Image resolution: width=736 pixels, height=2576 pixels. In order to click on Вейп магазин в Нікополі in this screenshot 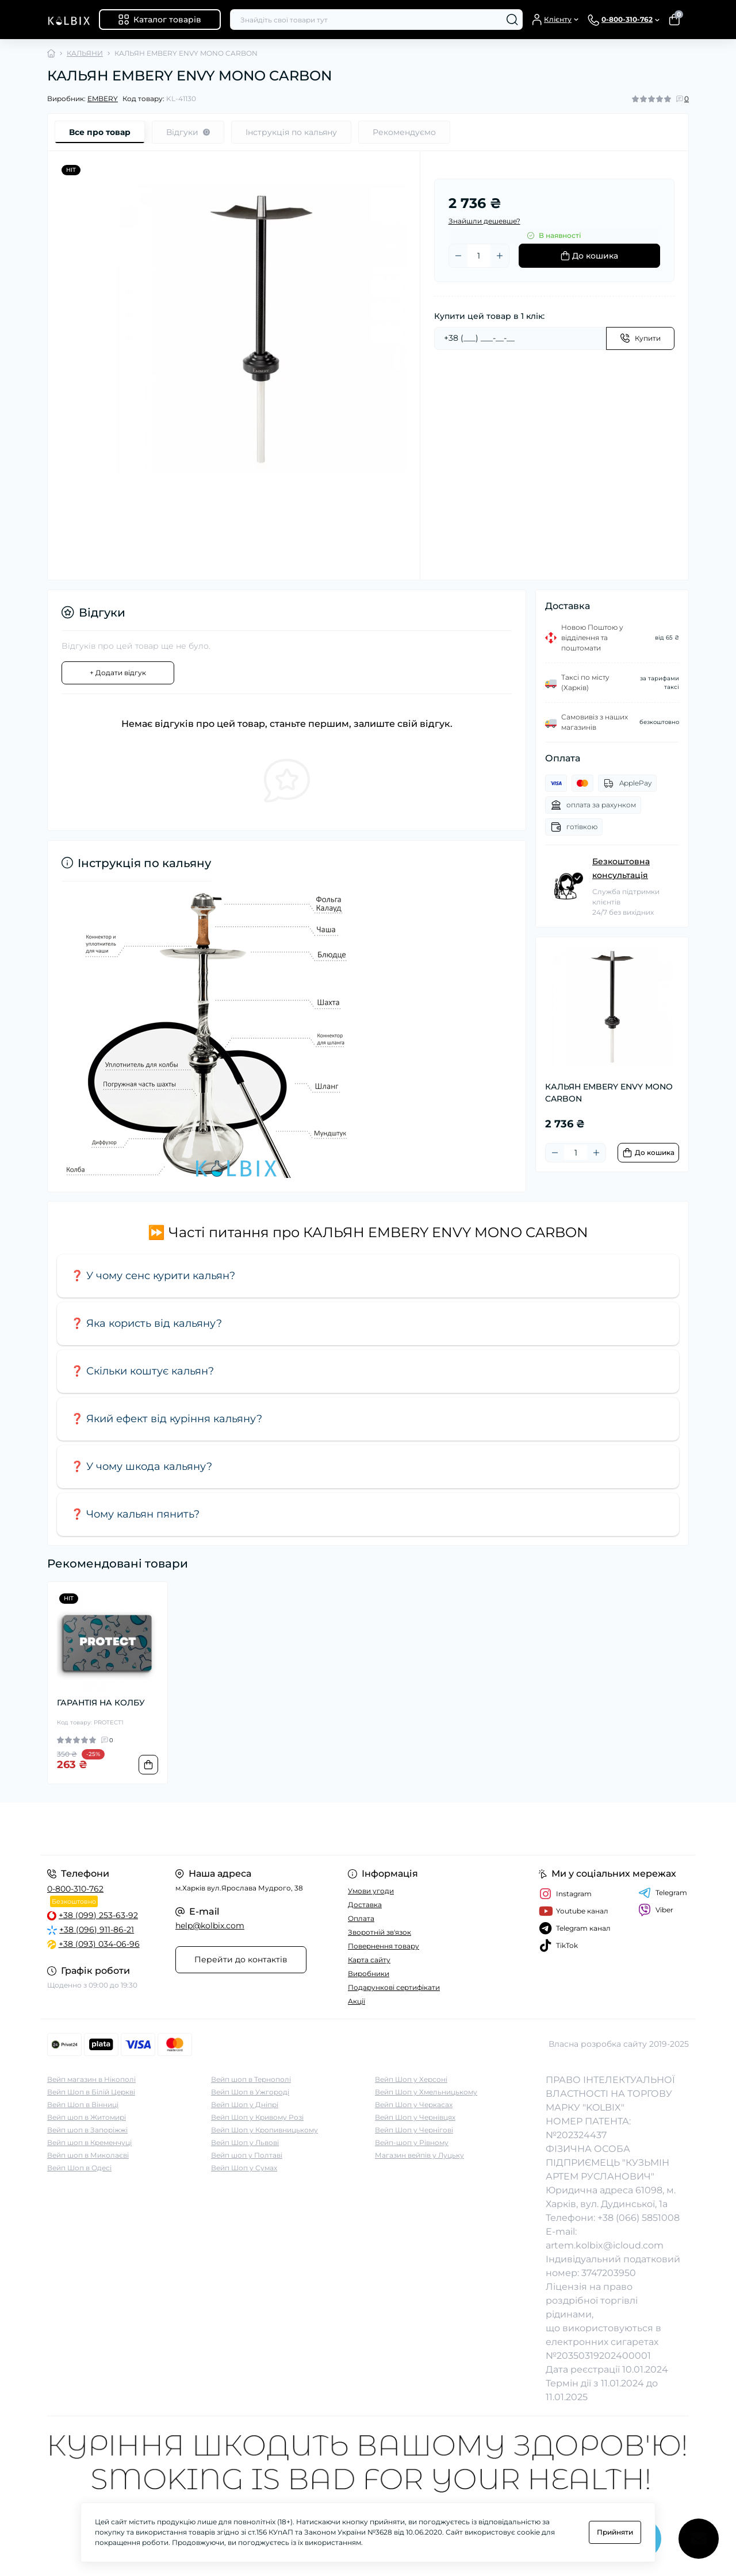, I will do `click(91, 2079)`.